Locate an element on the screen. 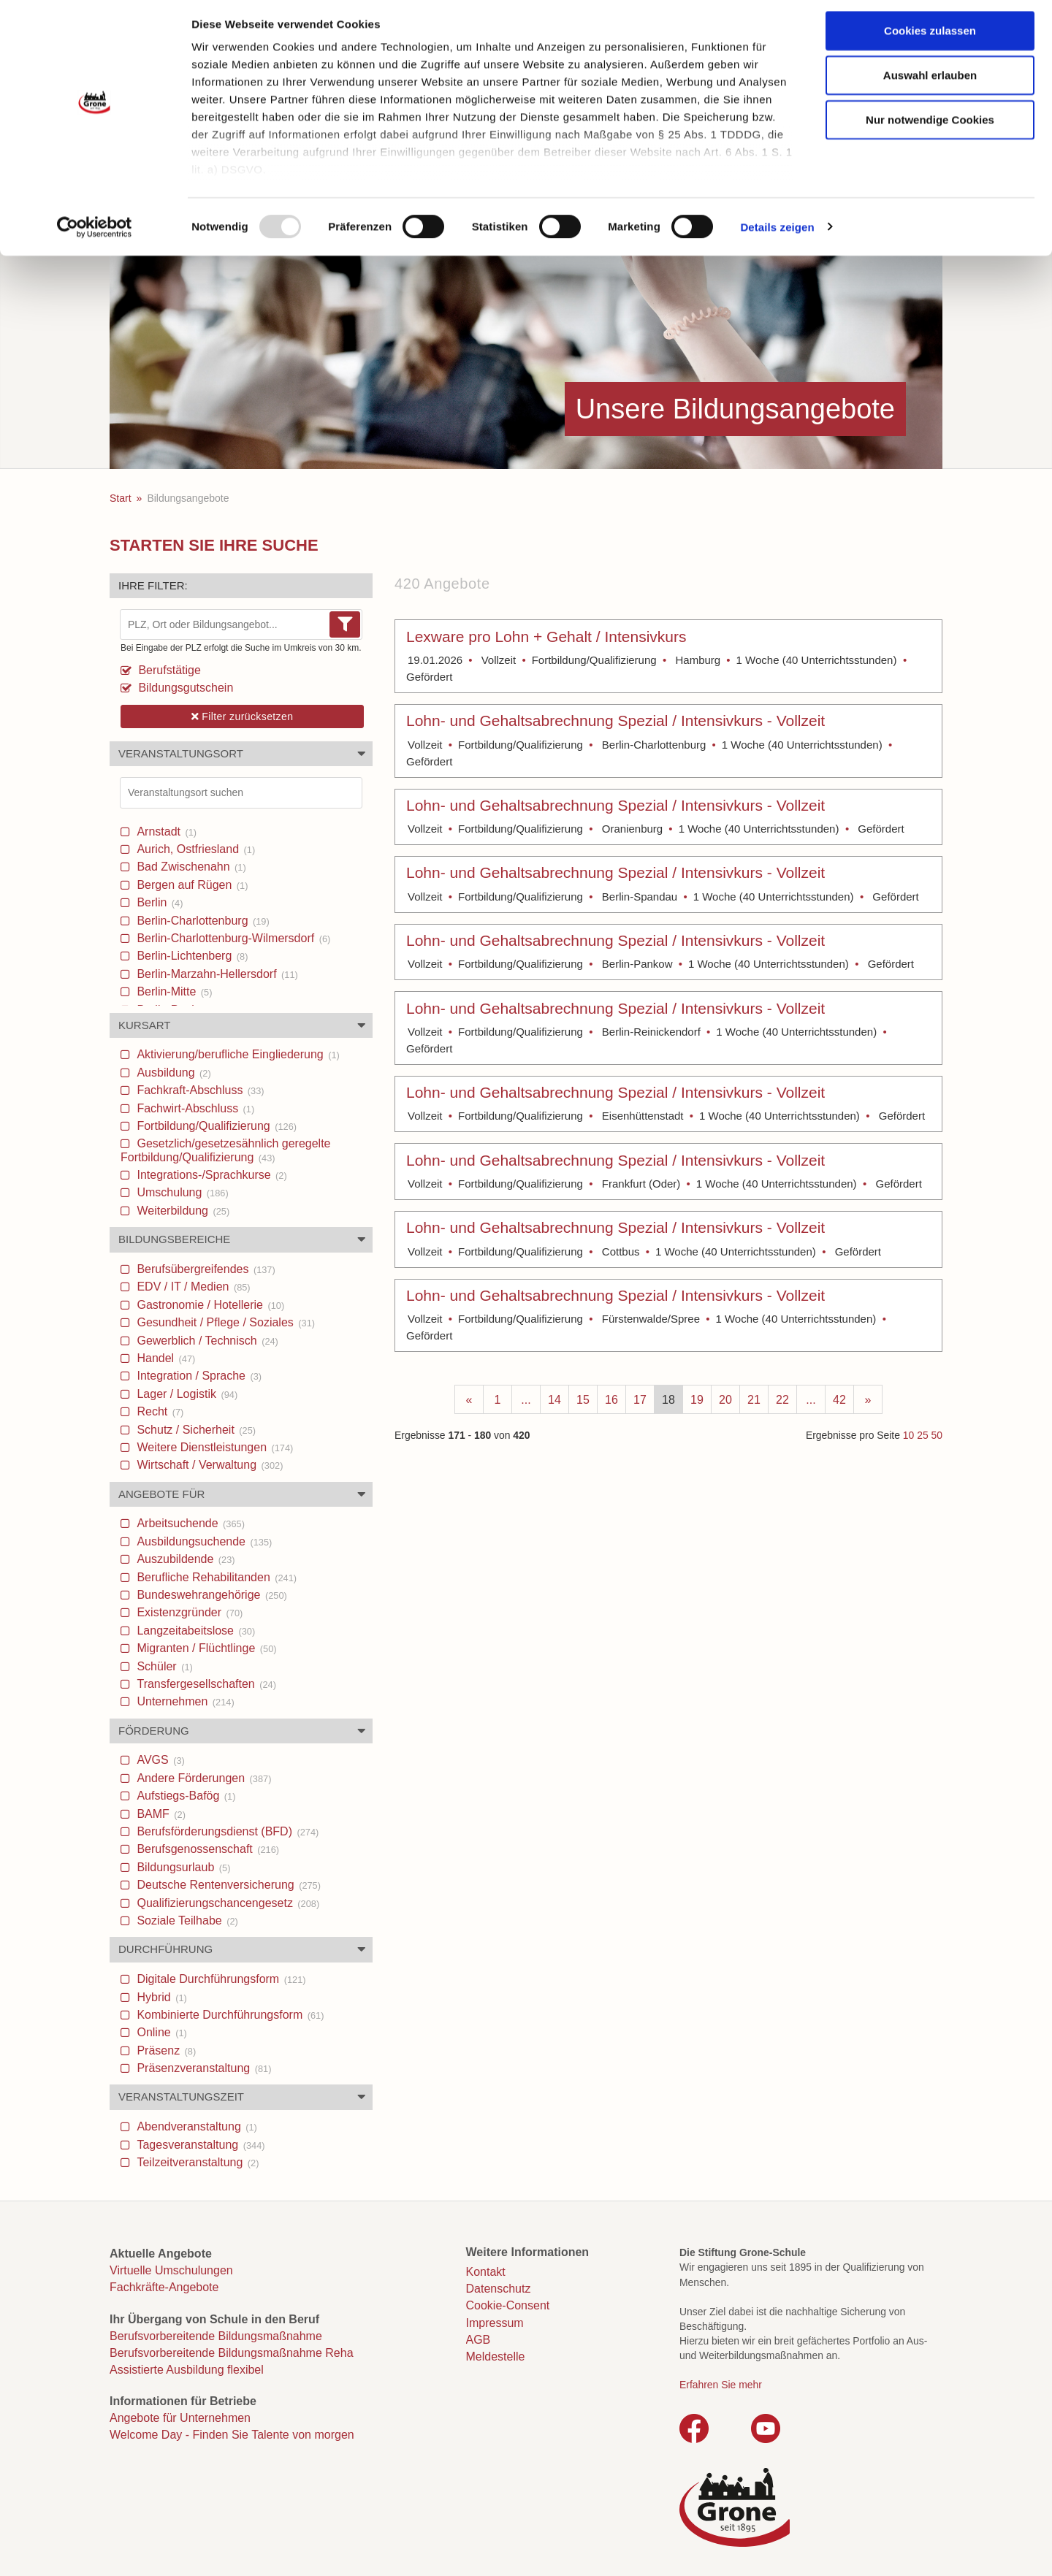 This screenshot has width=1052, height=2576. Digitale Durchführungsform is located at coordinates (220, 1979).